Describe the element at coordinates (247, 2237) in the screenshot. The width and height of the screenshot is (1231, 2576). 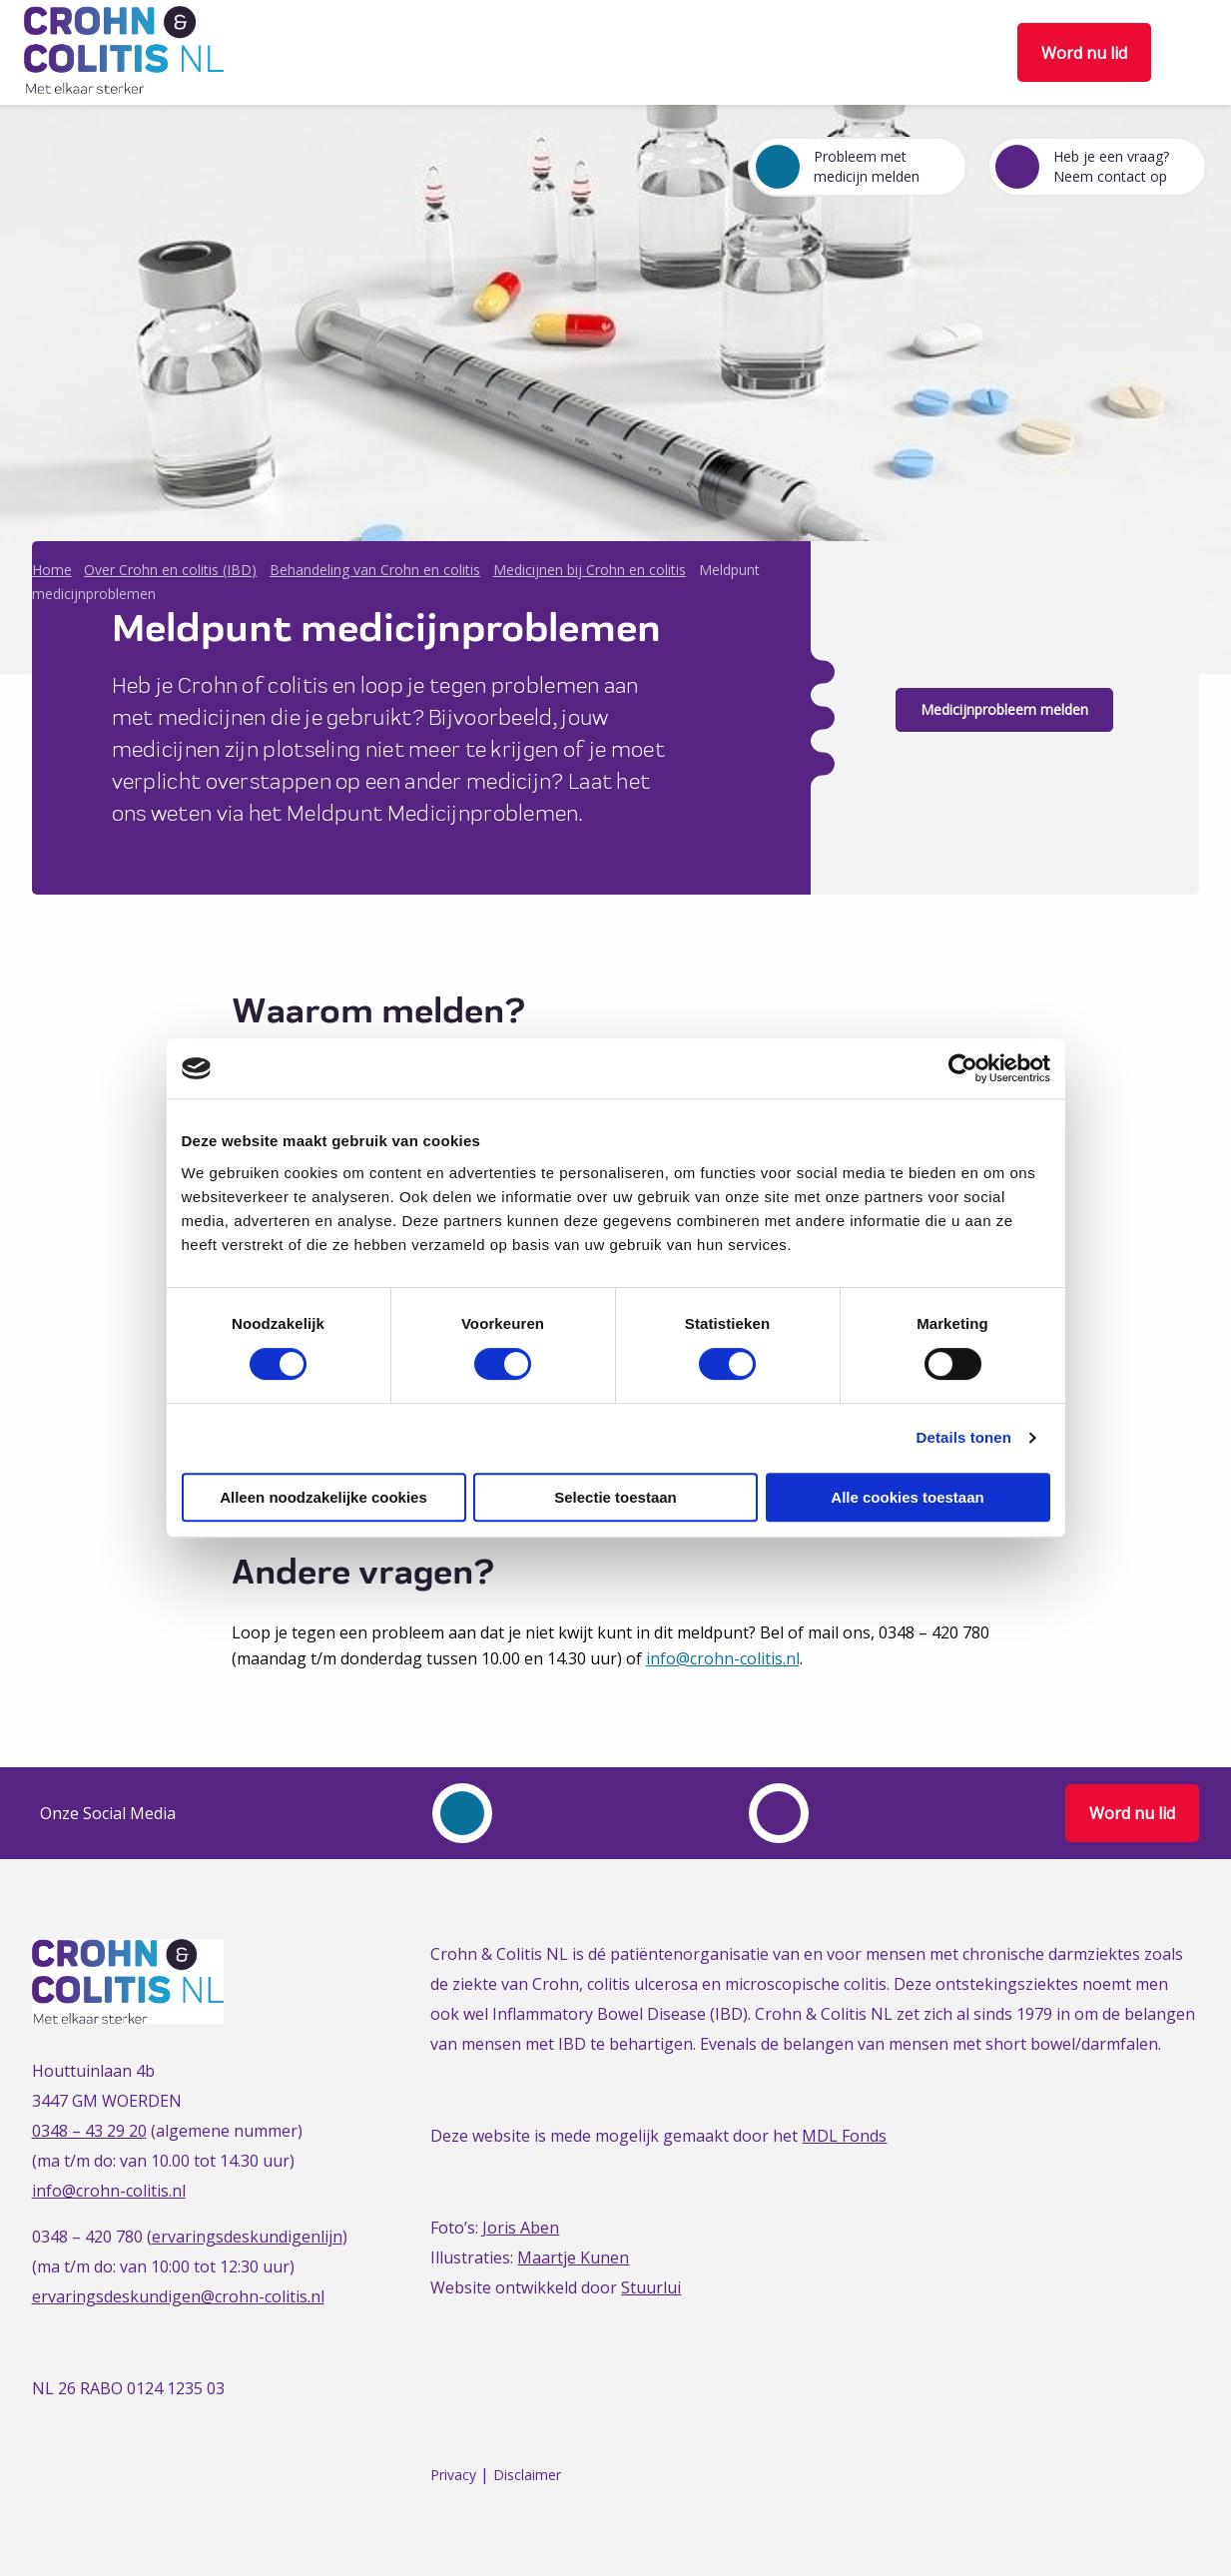
I see `ervaringsdeskundigenlijn` at that location.